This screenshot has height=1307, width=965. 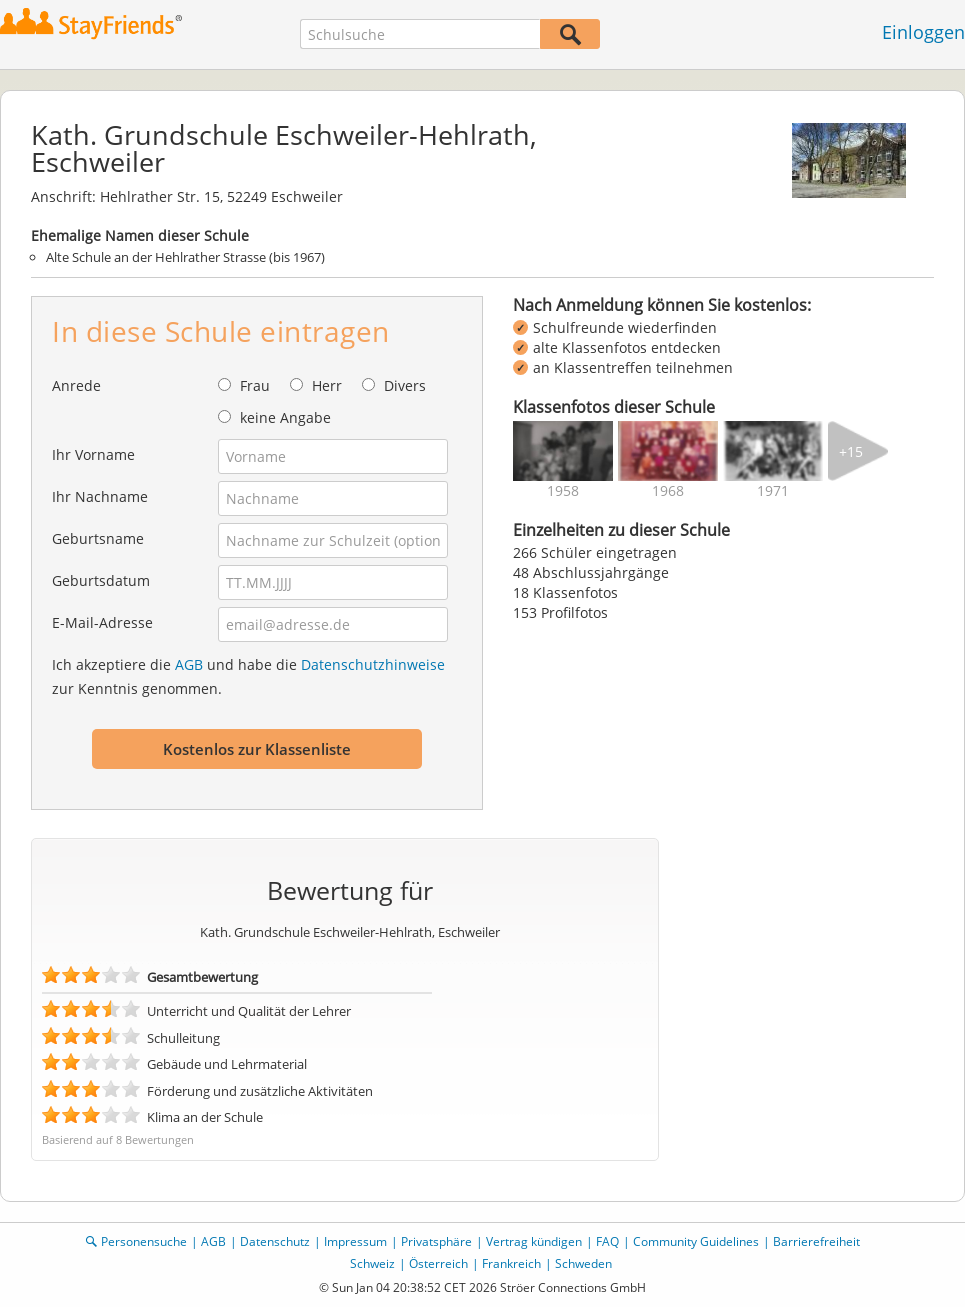 I want to click on AGB, so click(x=189, y=664).